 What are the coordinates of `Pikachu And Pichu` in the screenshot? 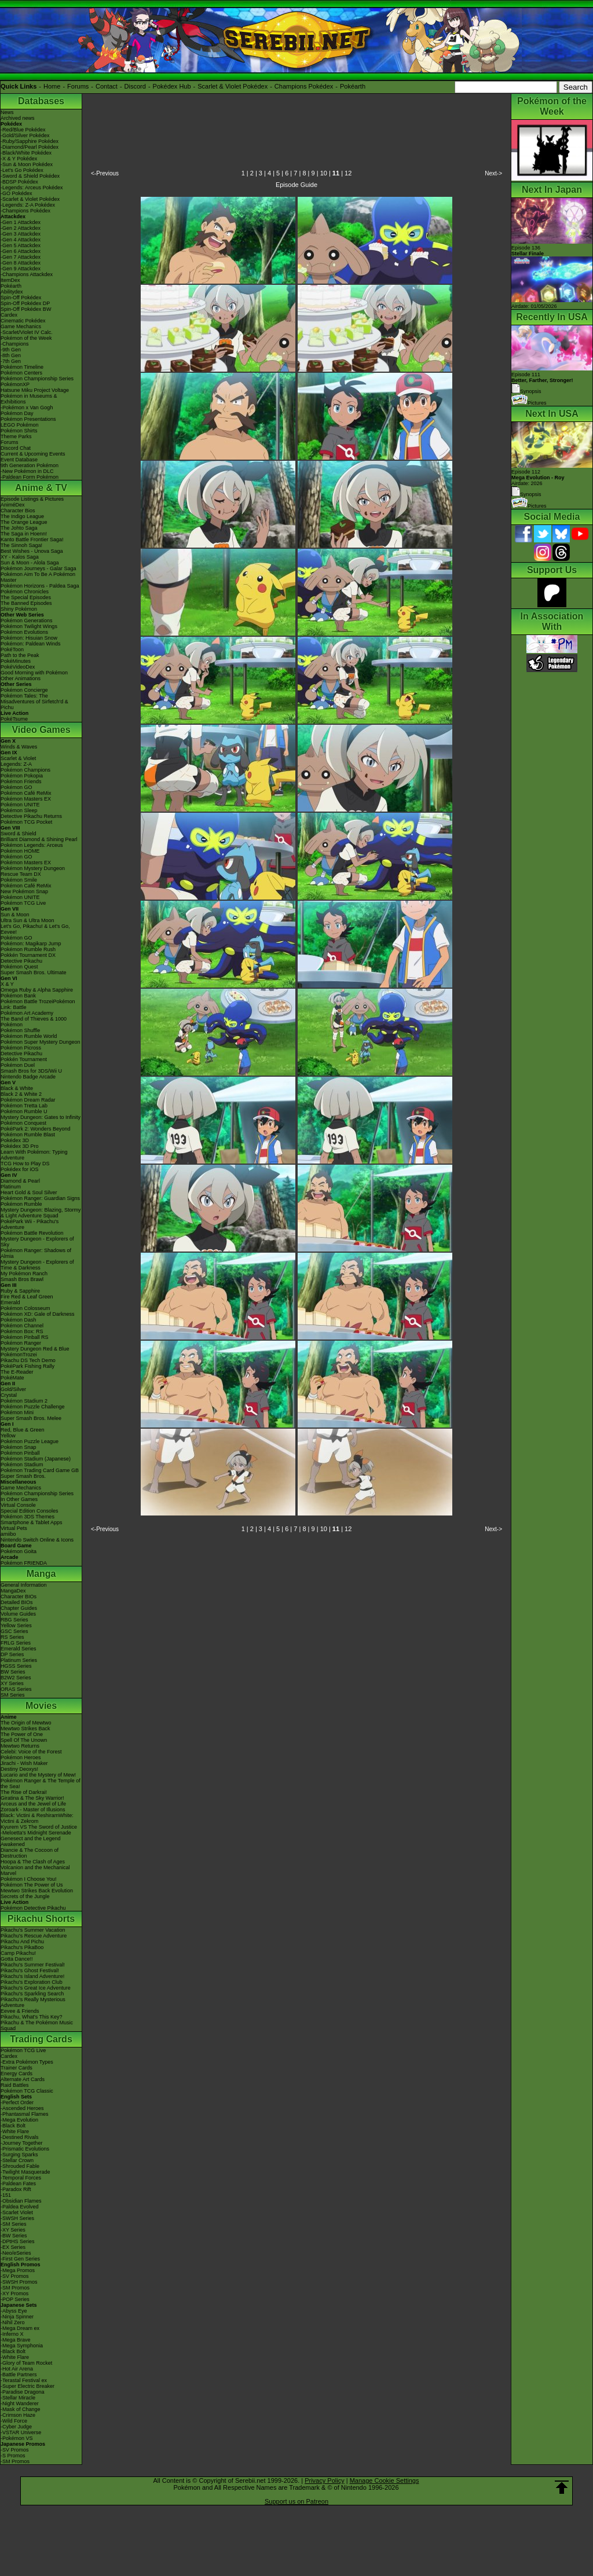 It's located at (22, 1941).